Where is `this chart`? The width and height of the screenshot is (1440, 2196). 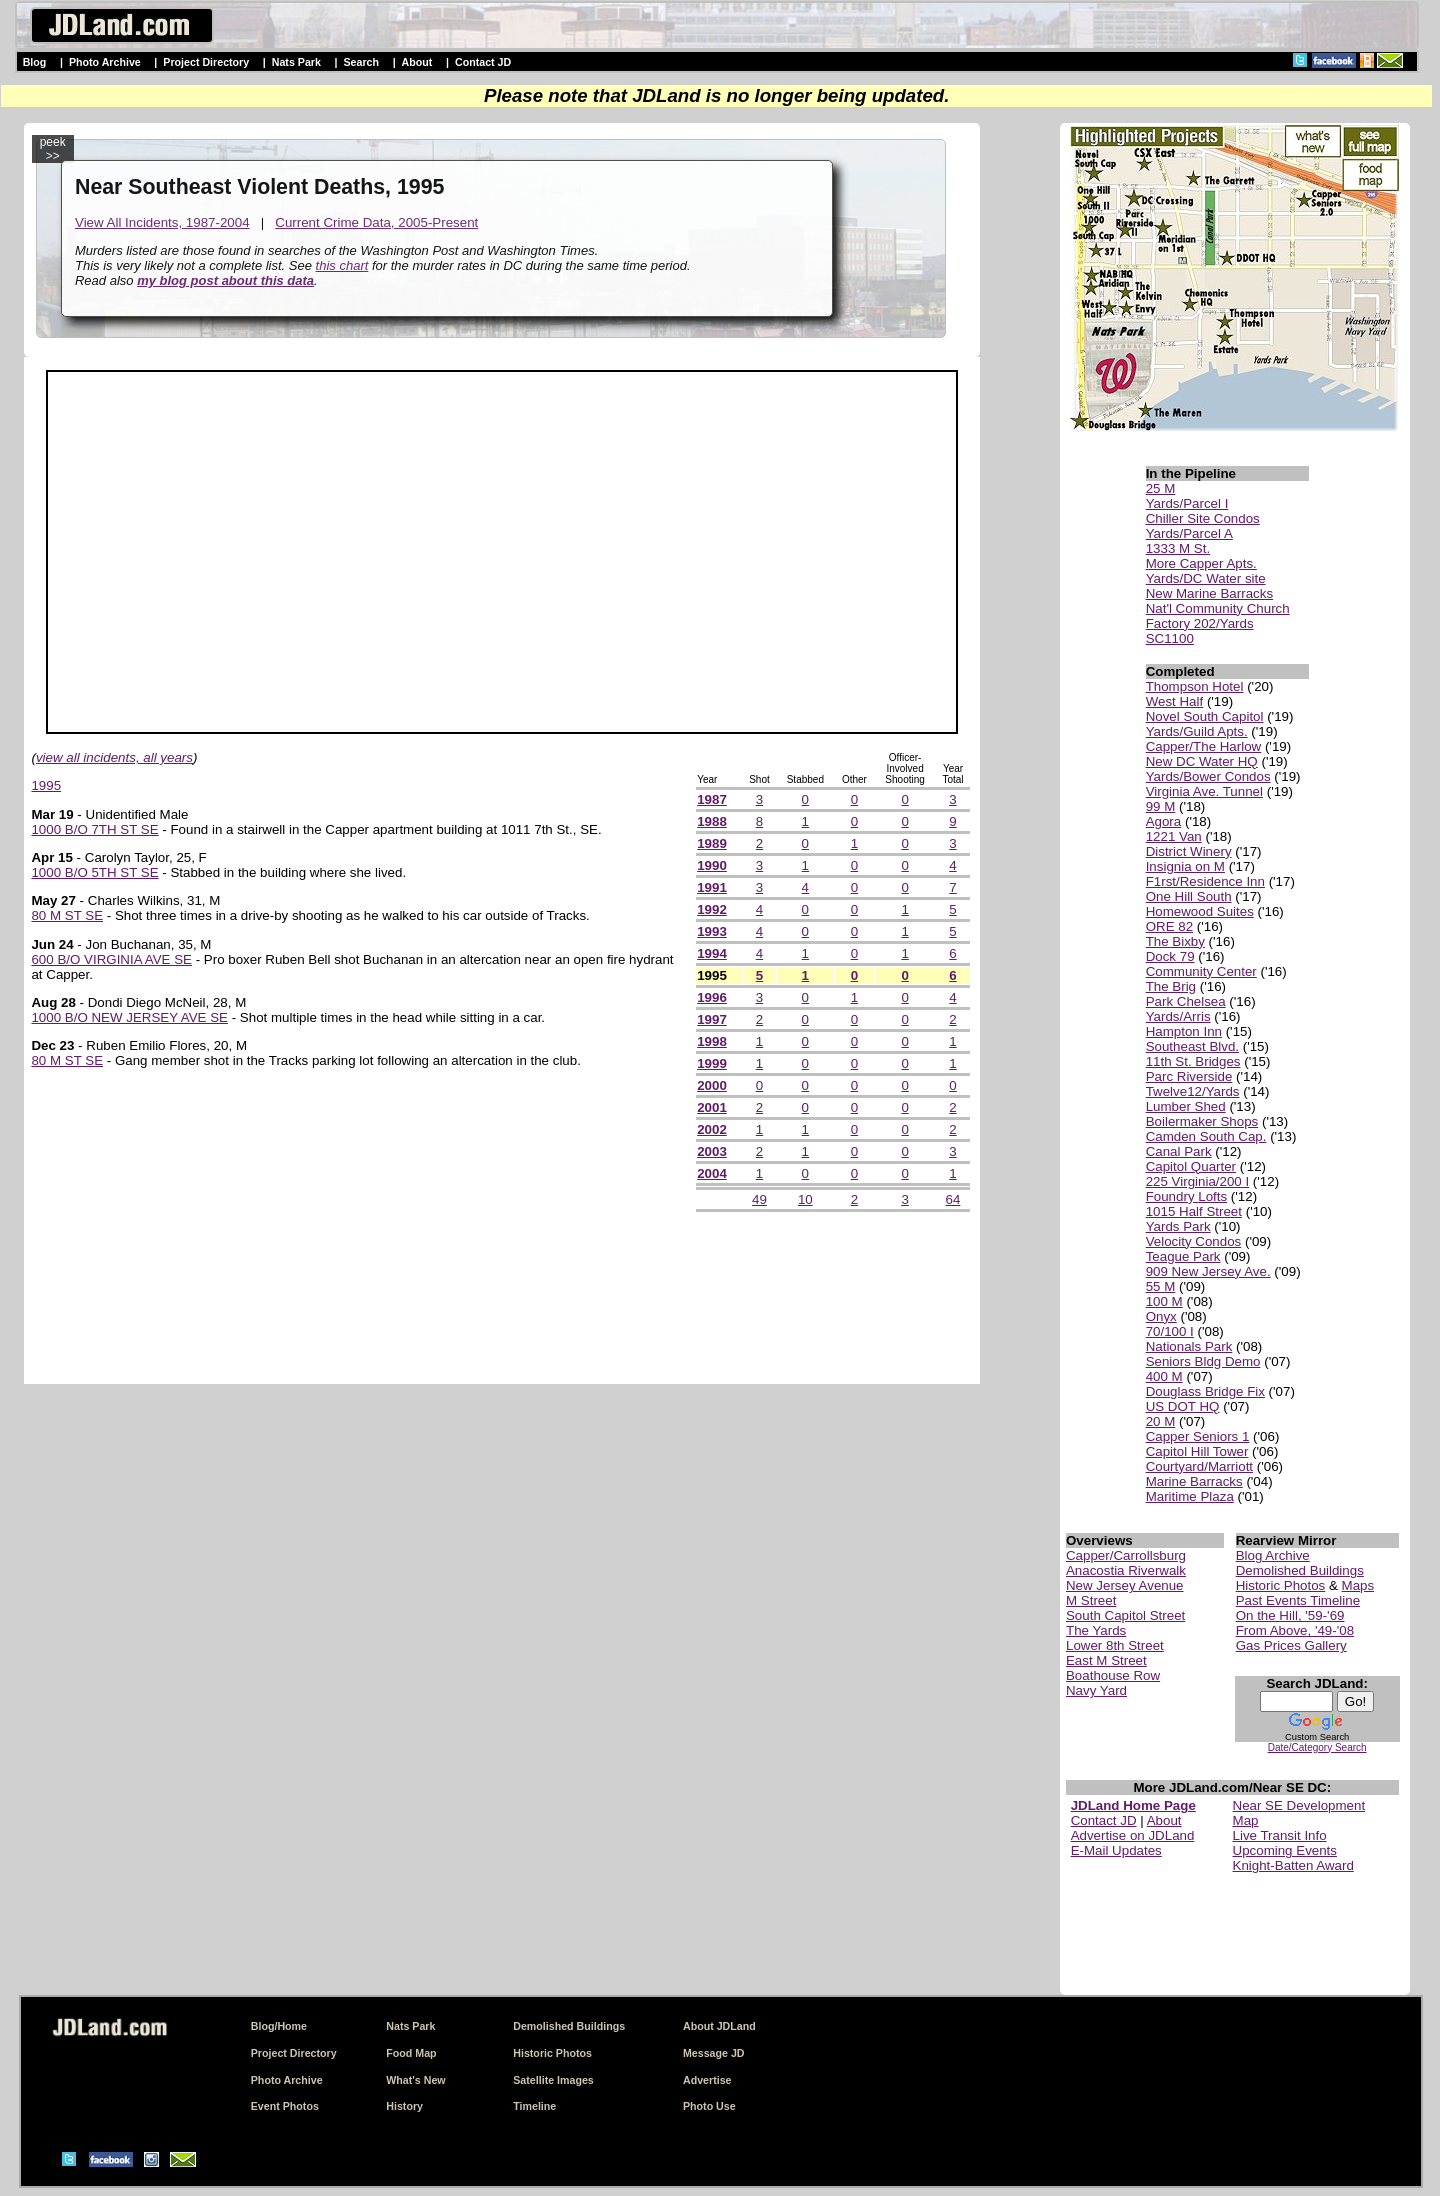 this chart is located at coordinates (342, 265).